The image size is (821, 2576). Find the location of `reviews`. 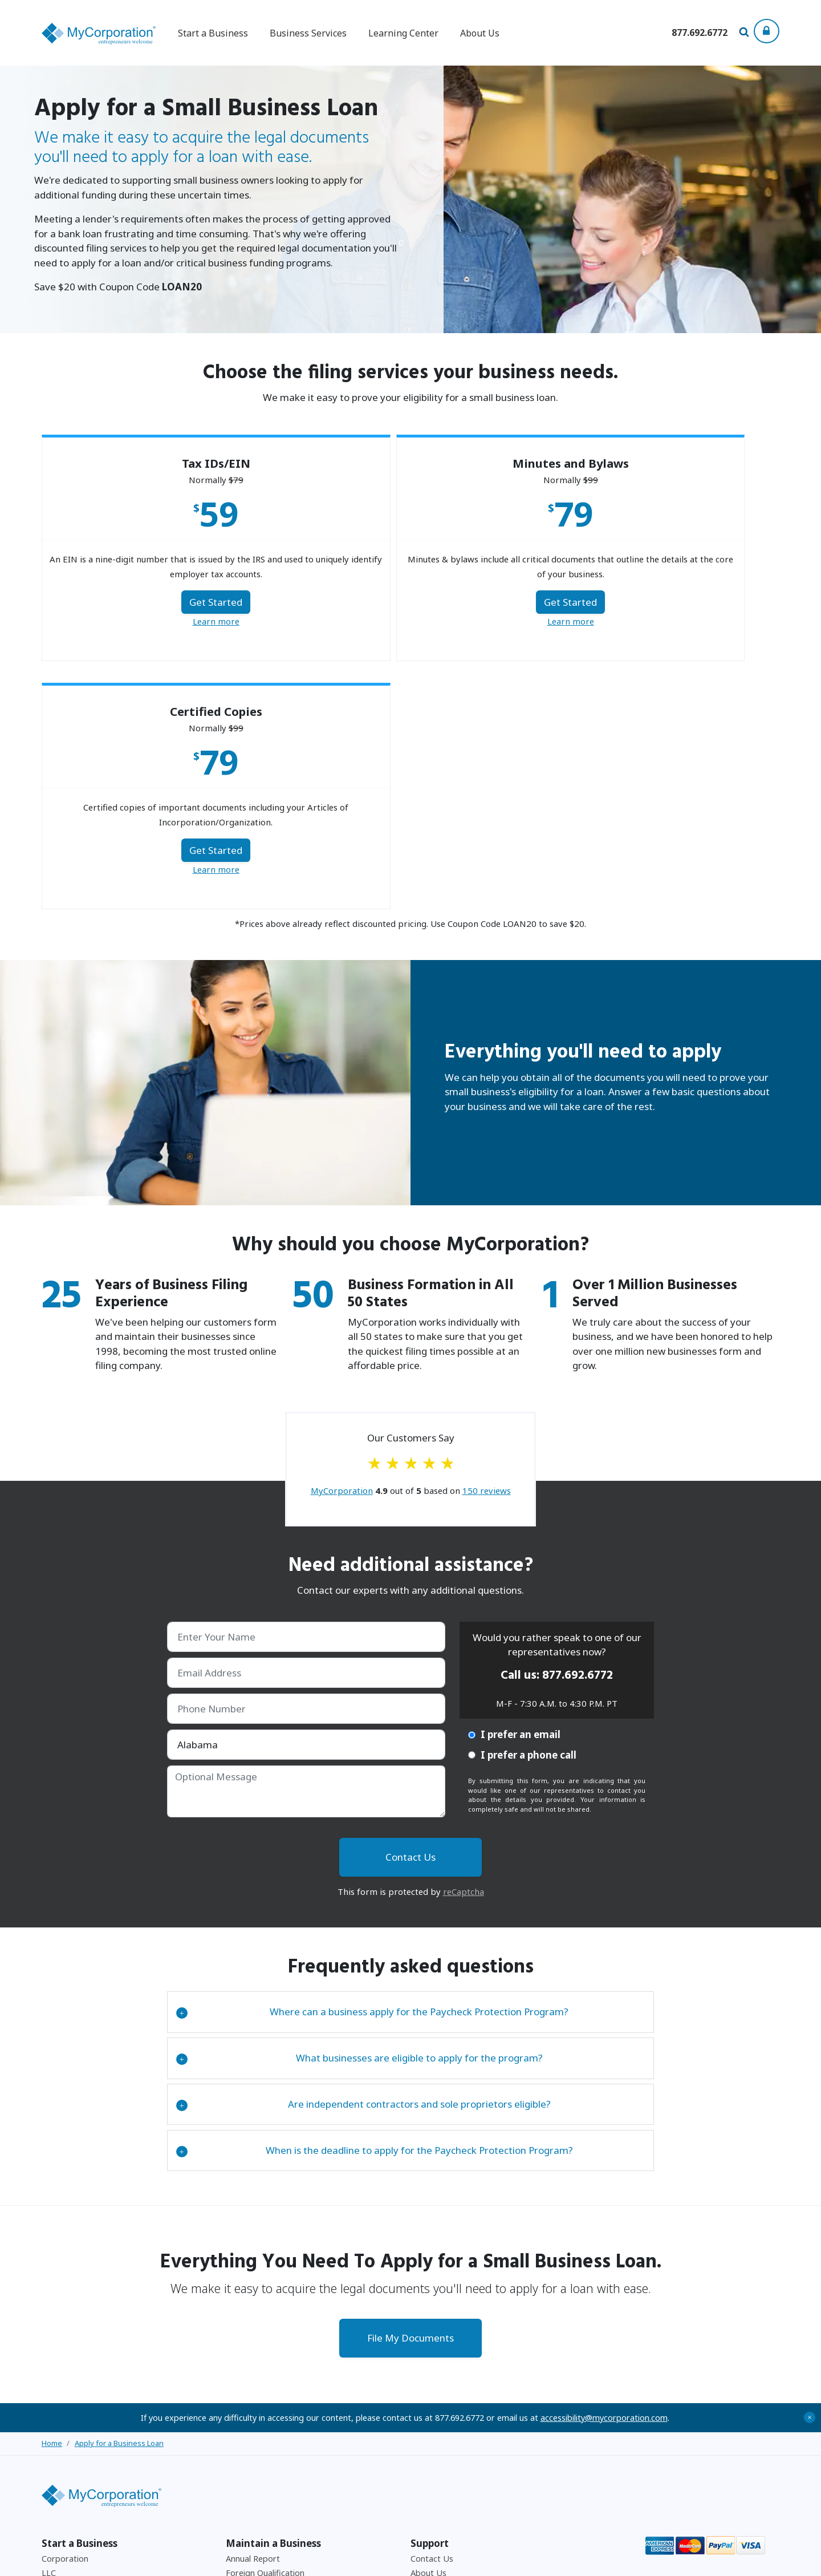

reviews is located at coordinates (486, 1245).